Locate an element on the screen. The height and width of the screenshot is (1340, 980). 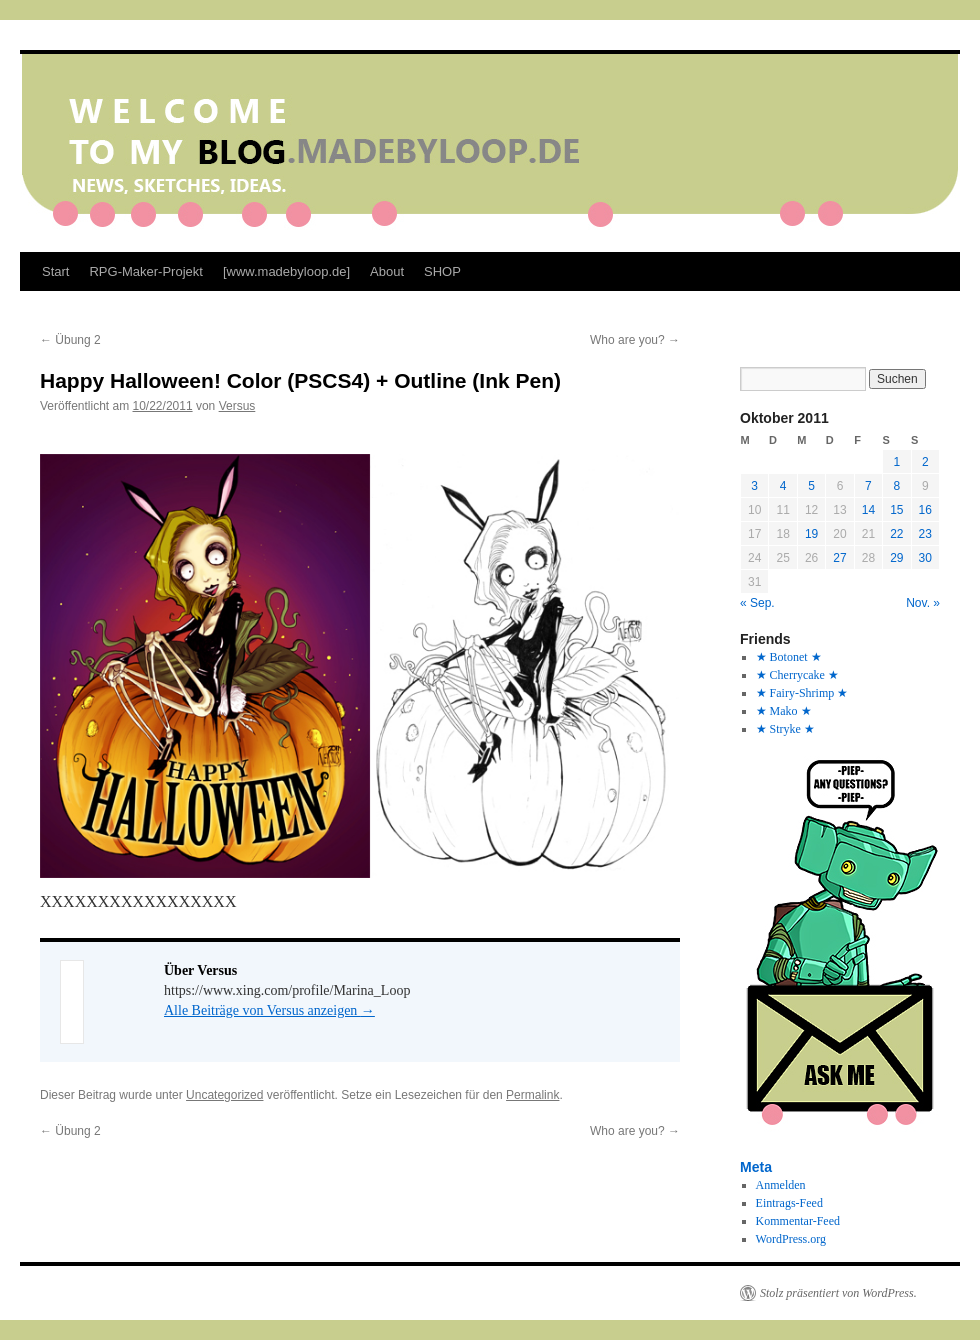
Permalink is located at coordinates (532, 1095).